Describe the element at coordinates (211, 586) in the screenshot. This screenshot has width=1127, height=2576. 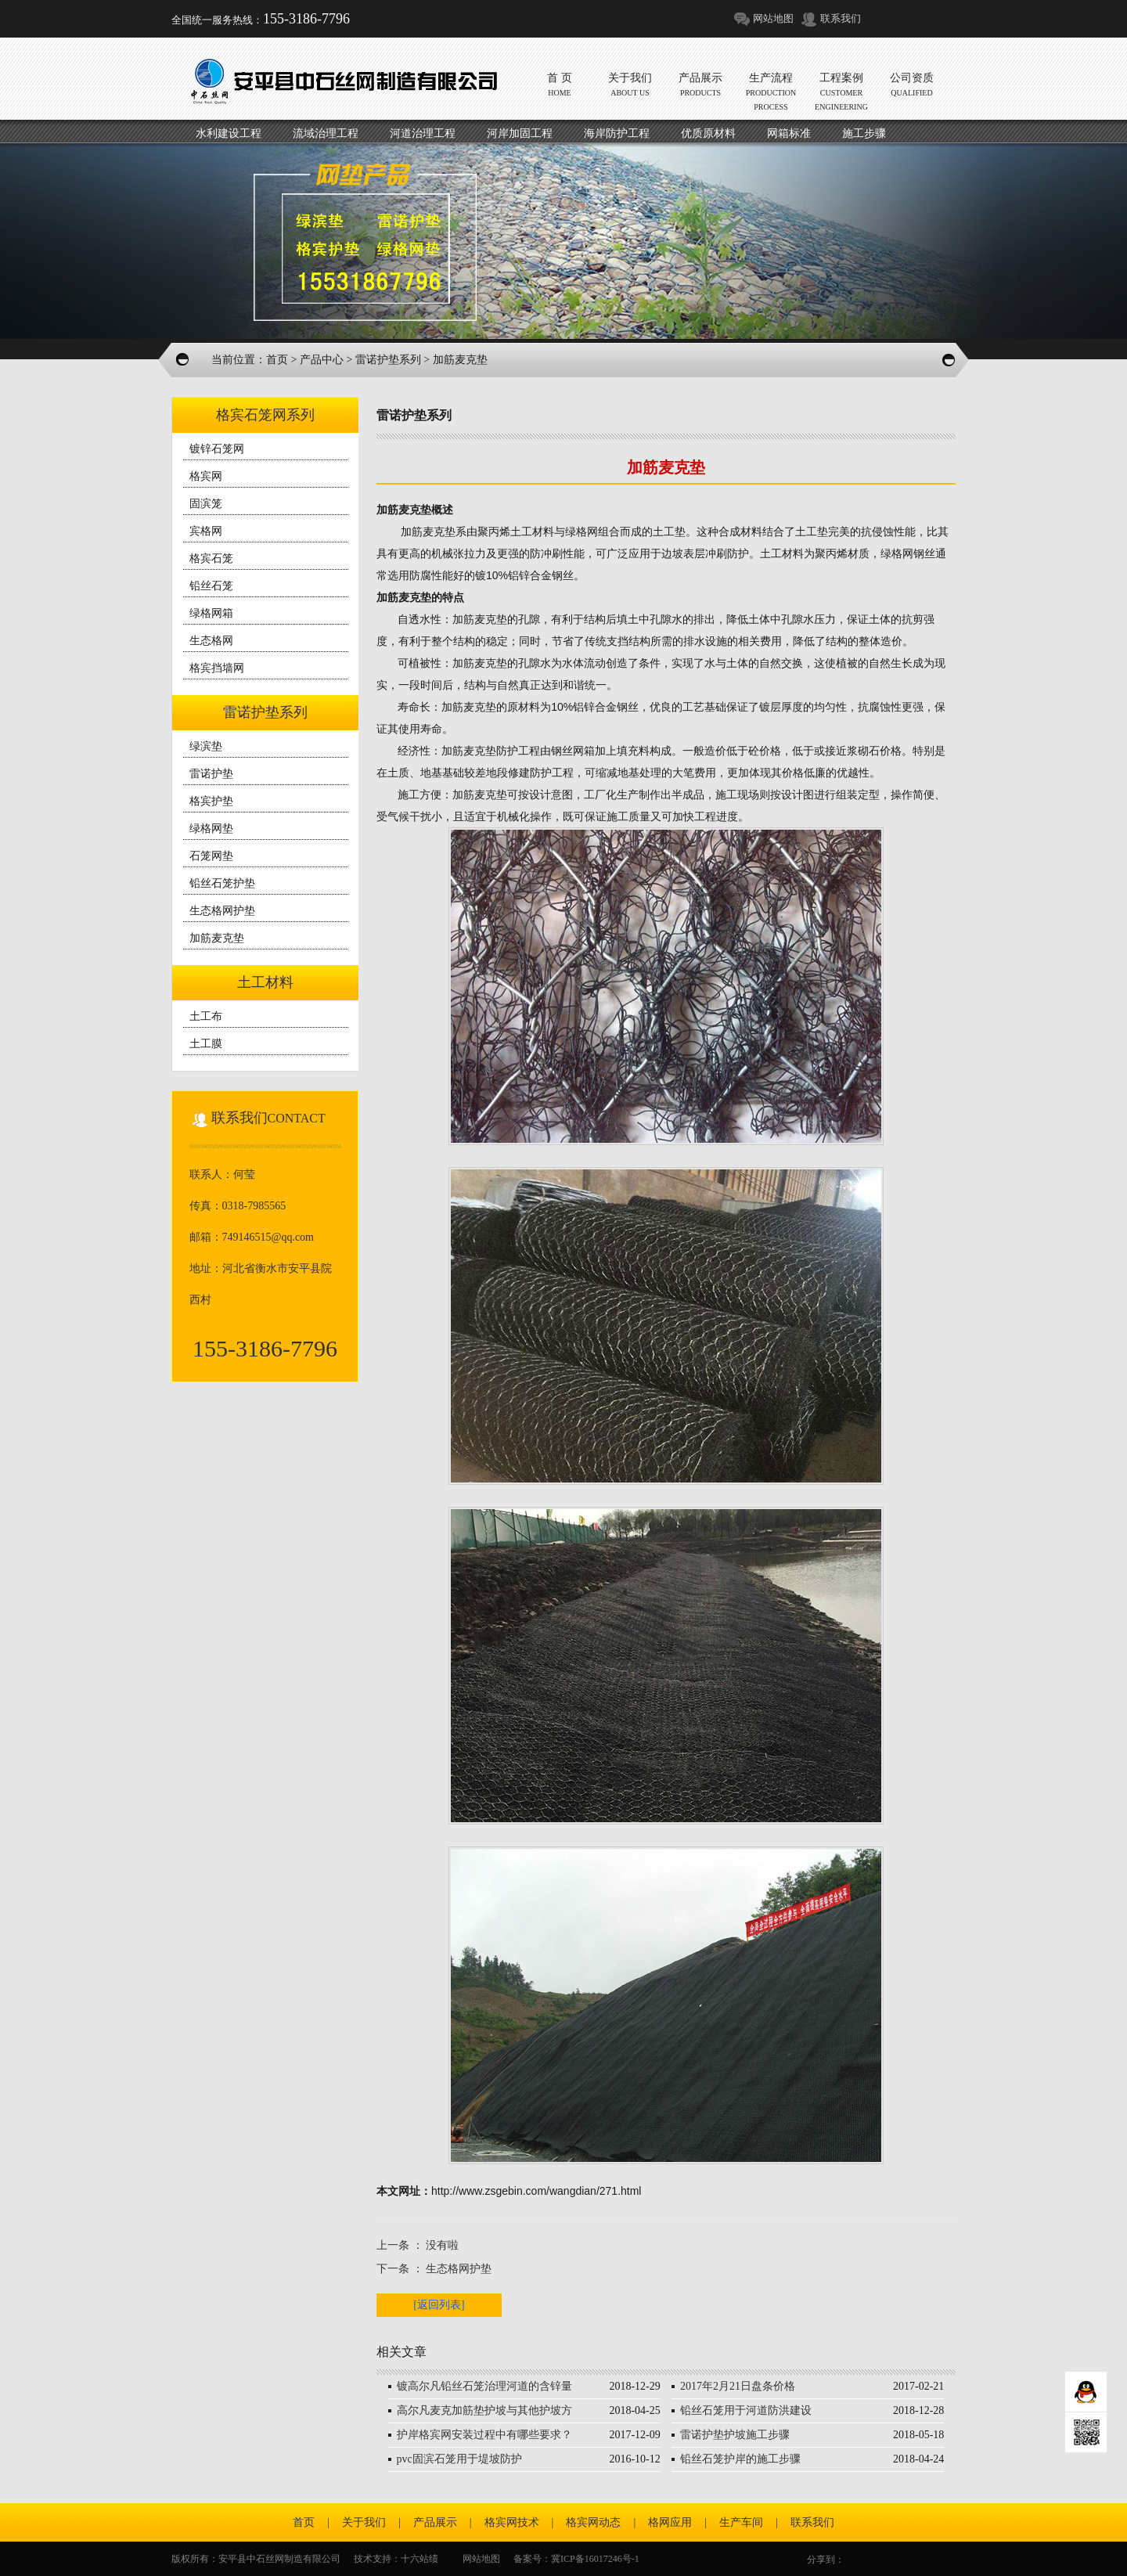
I see `铅丝石笼` at that location.